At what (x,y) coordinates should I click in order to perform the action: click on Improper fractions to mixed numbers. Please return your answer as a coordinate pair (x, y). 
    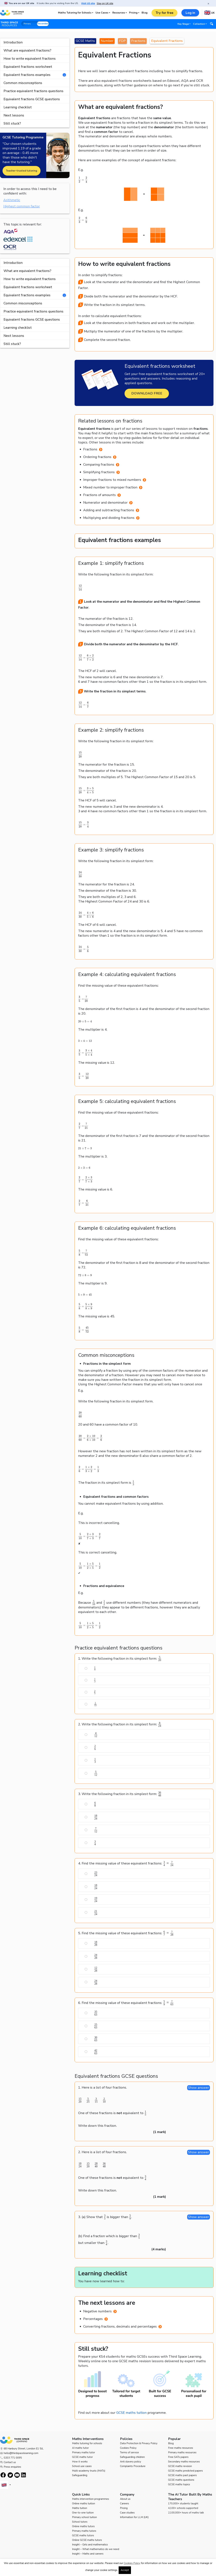
    Looking at the image, I should click on (112, 479).